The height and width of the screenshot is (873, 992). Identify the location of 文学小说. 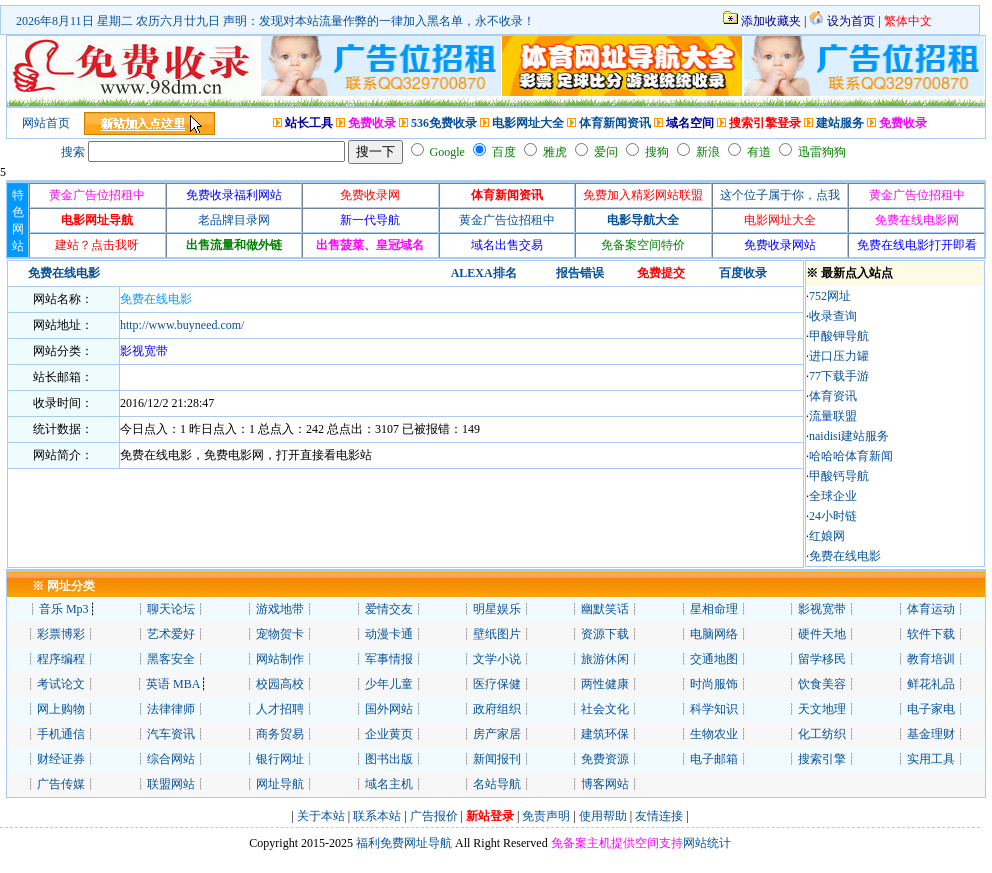
(497, 659).